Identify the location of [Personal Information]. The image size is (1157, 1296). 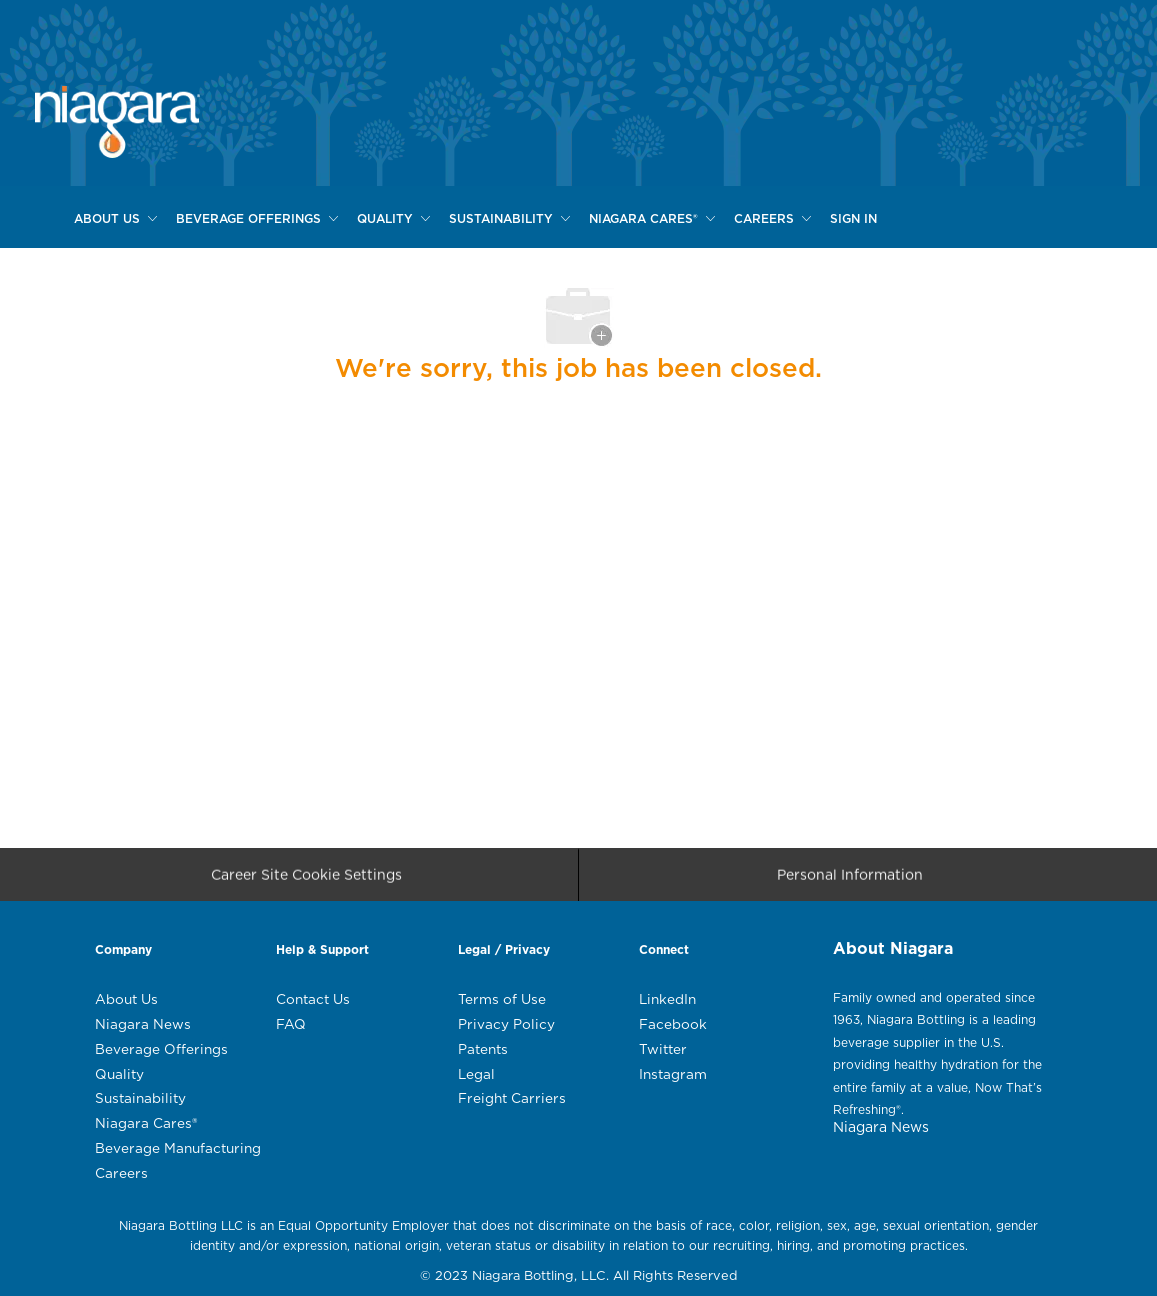
(850, 881).